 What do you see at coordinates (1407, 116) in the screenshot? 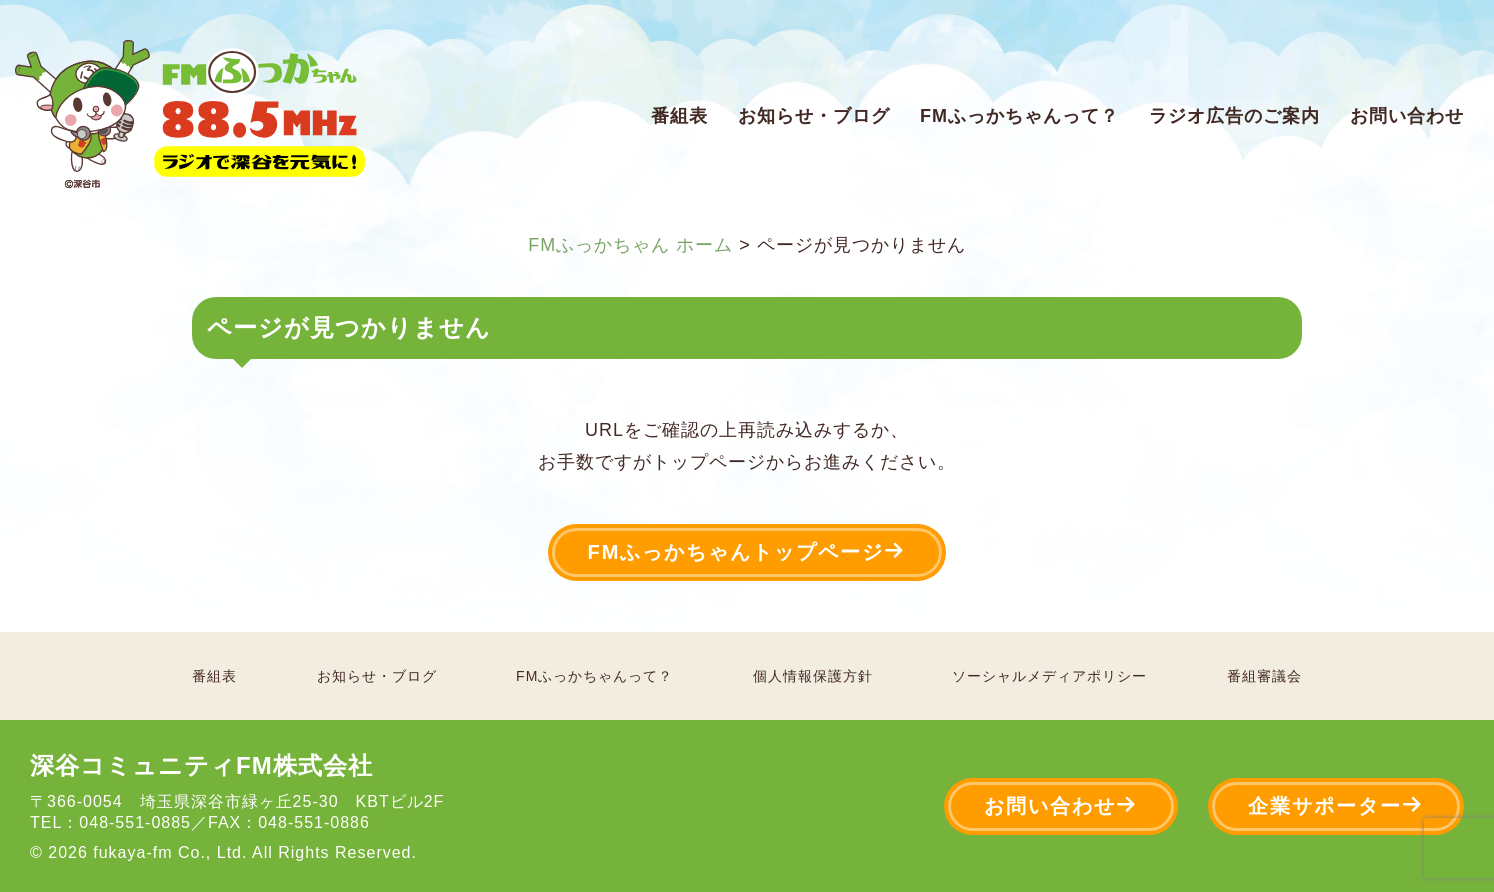
I see `お問い合わせ` at bounding box center [1407, 116].